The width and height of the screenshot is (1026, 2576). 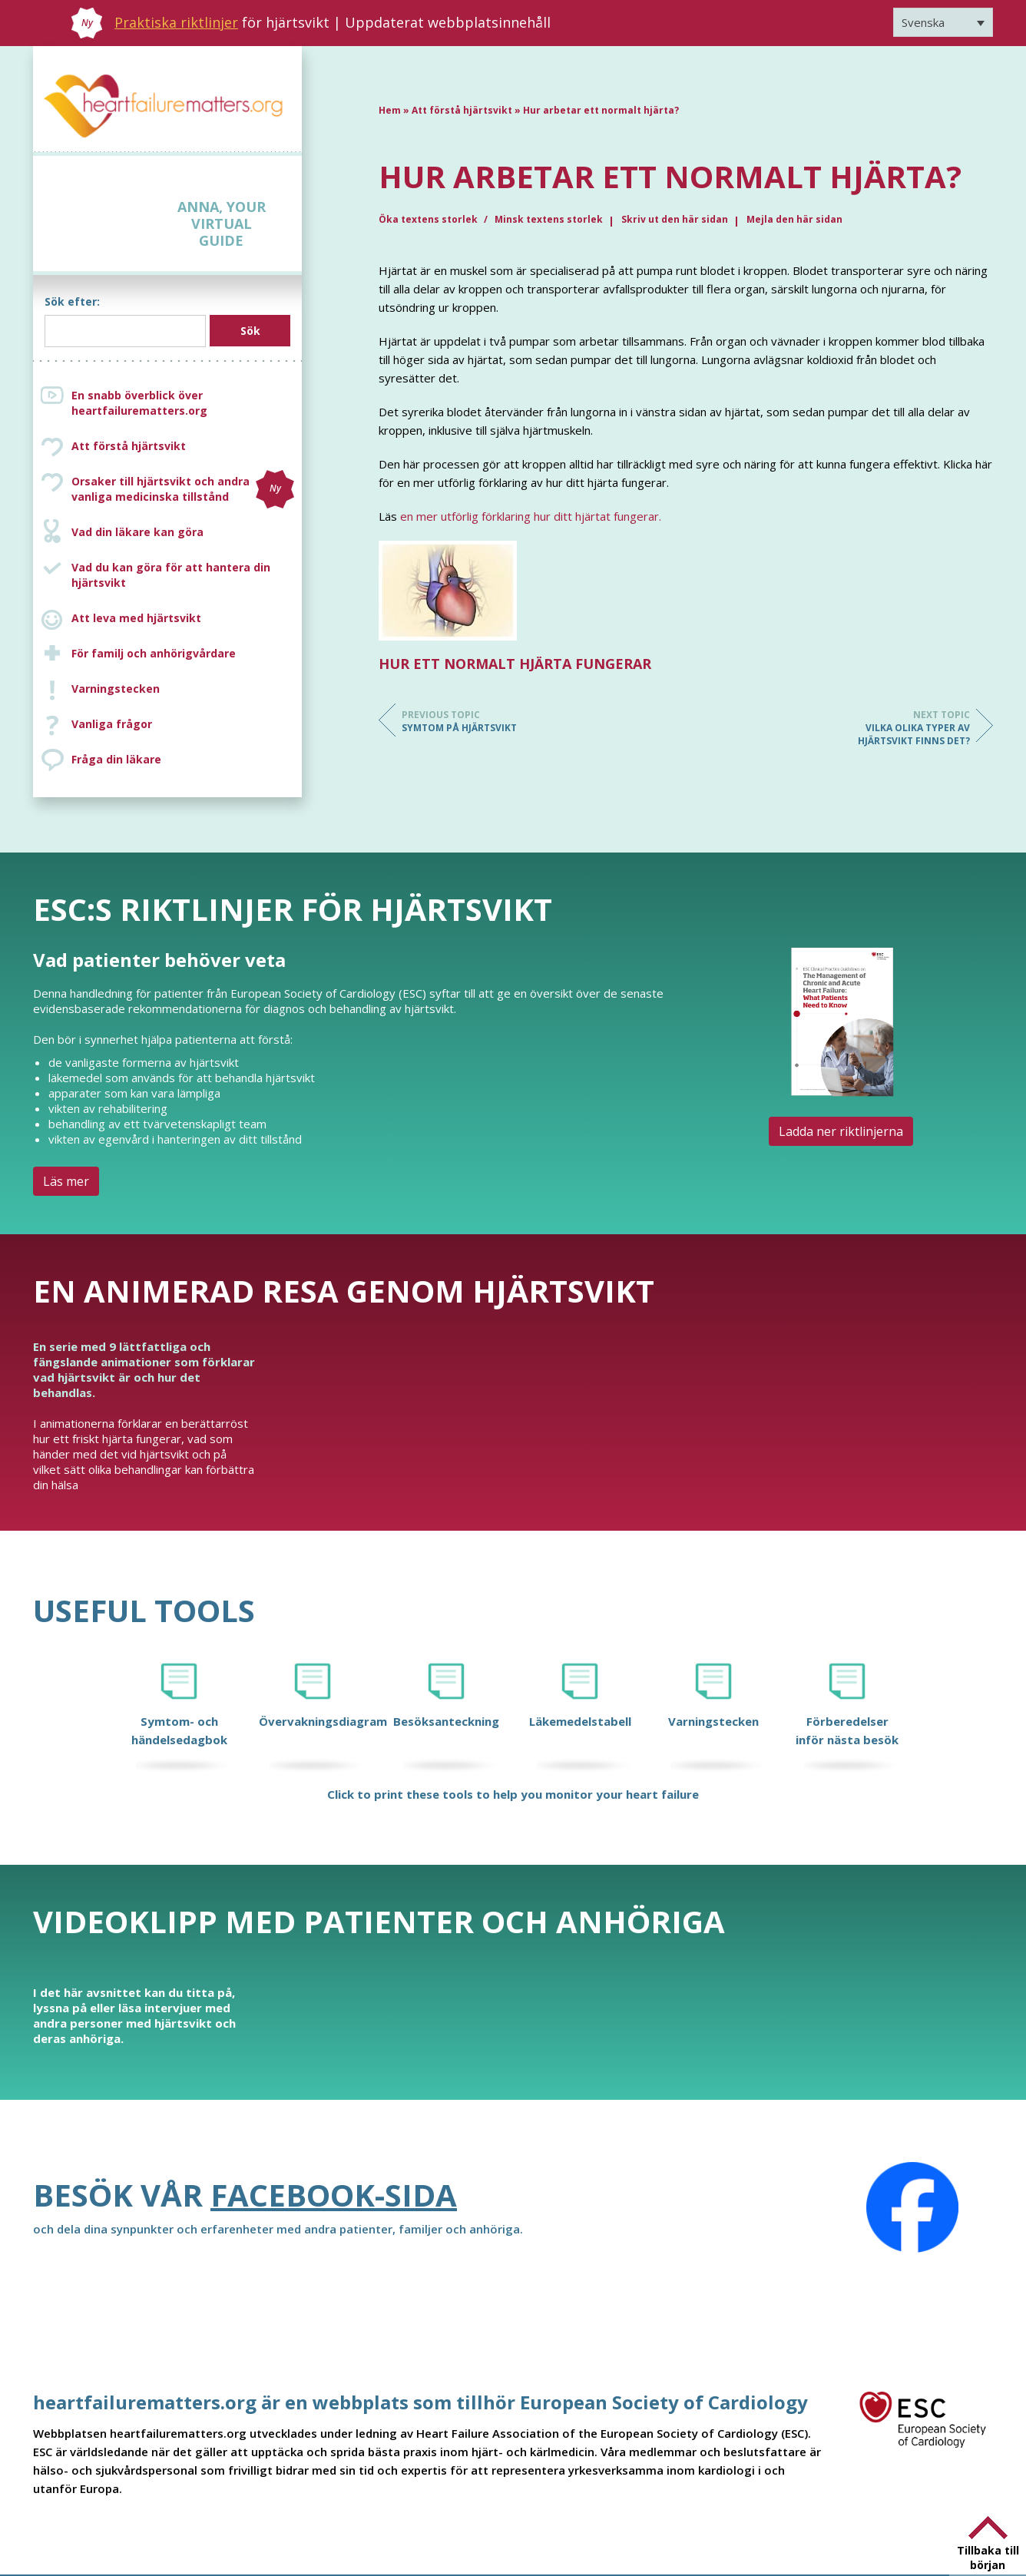 What do you see at coordinates (72, 301) in the screenshot?
I see `Sök efter:` at bounding box center [72, 301].